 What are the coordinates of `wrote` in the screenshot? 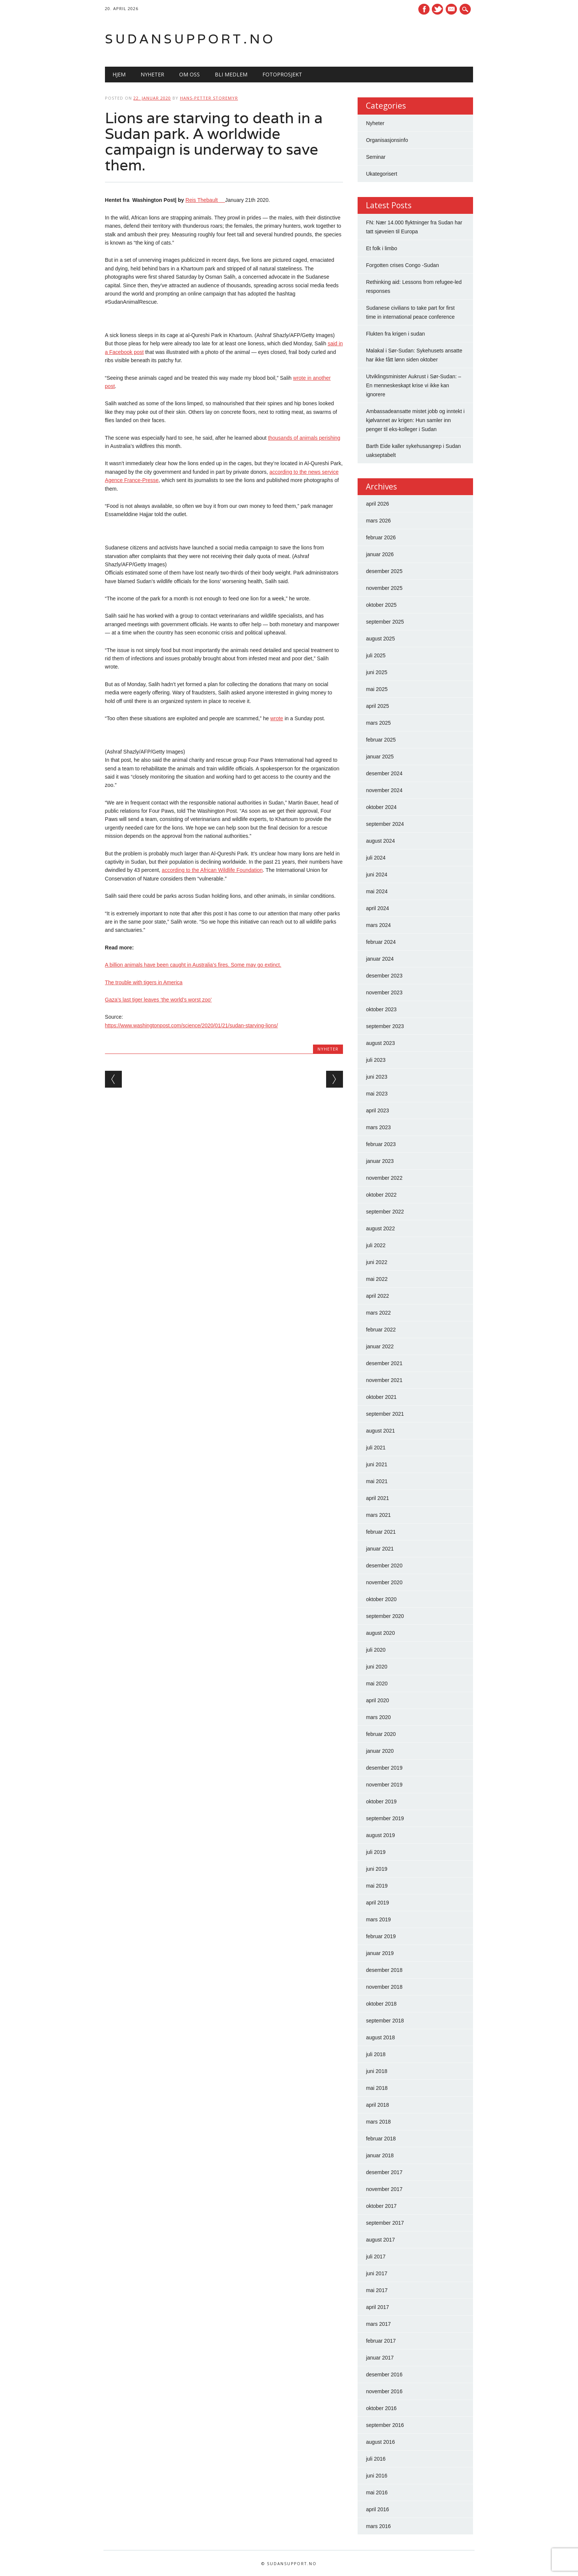 It's located at (276, 718).